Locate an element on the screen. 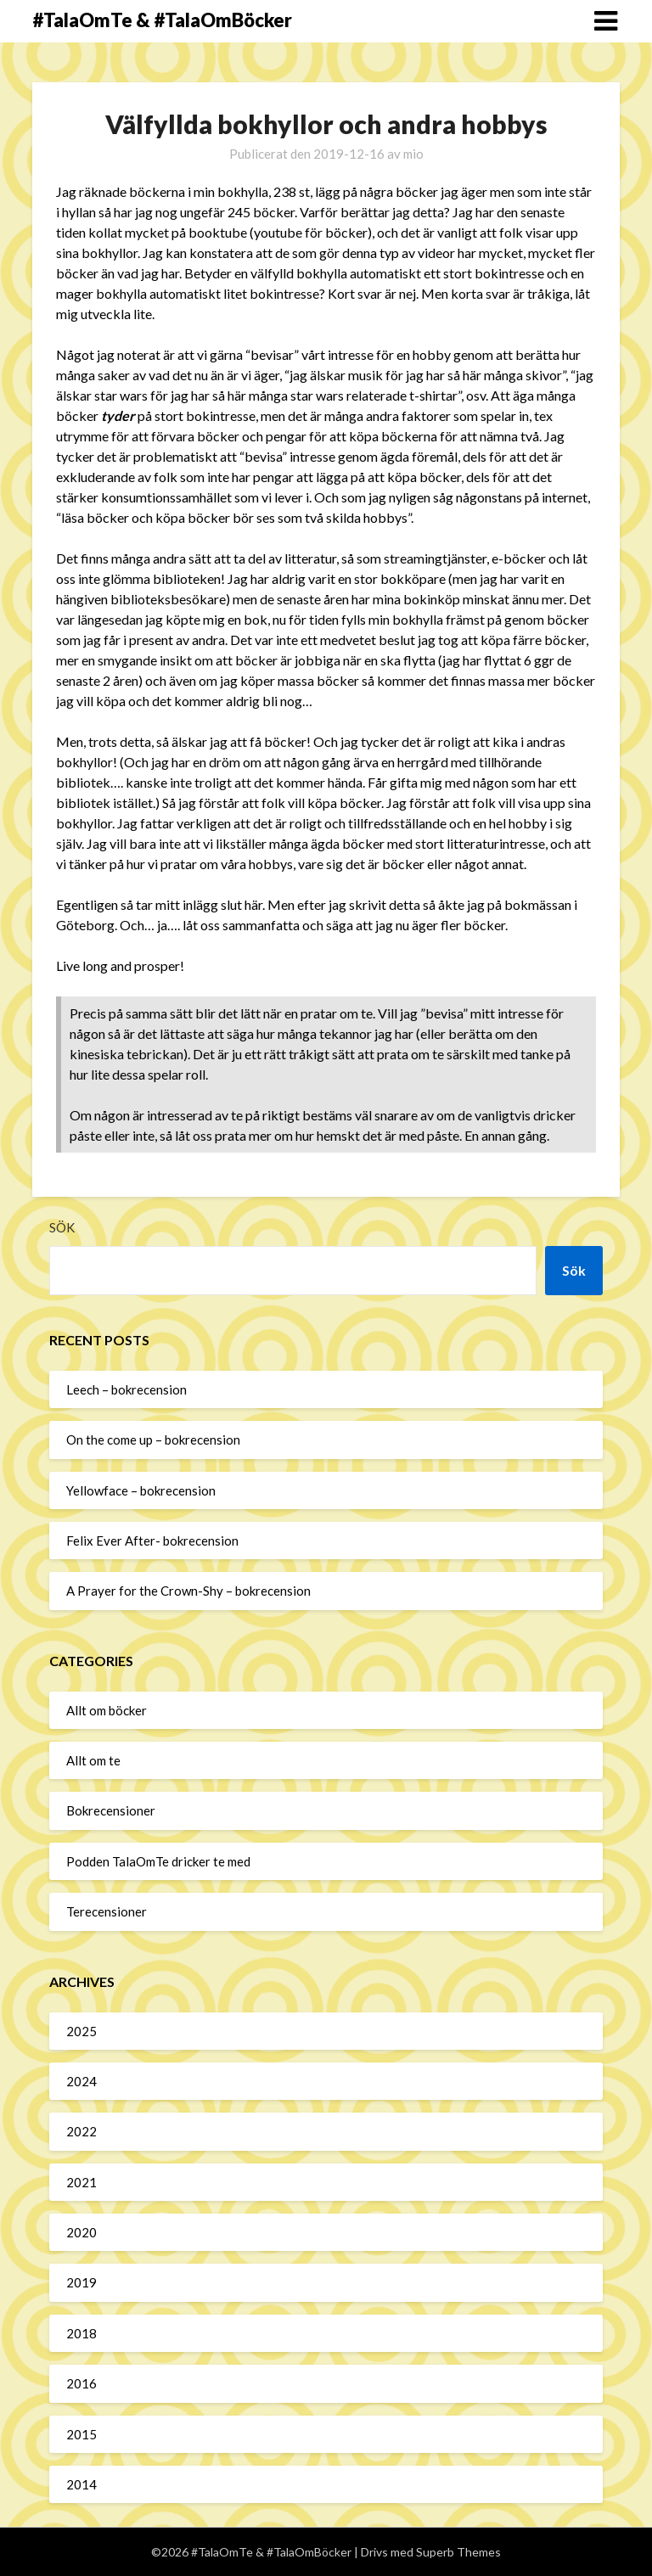 The height and width of the screenshot is (2576, 652). 2021 is located at coordinates (81, 2182).